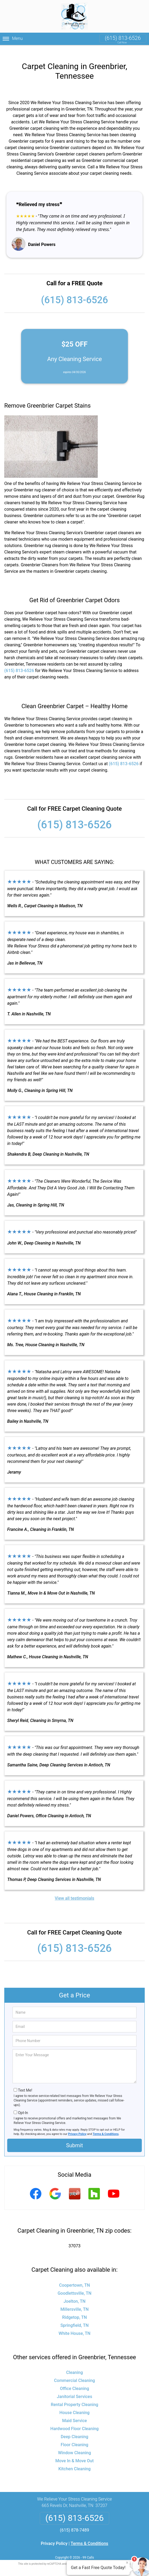 Image resolution: width=149 pixels, height=2576 pixels. I want to click on Terms & Conditions, so click(106, 2125).